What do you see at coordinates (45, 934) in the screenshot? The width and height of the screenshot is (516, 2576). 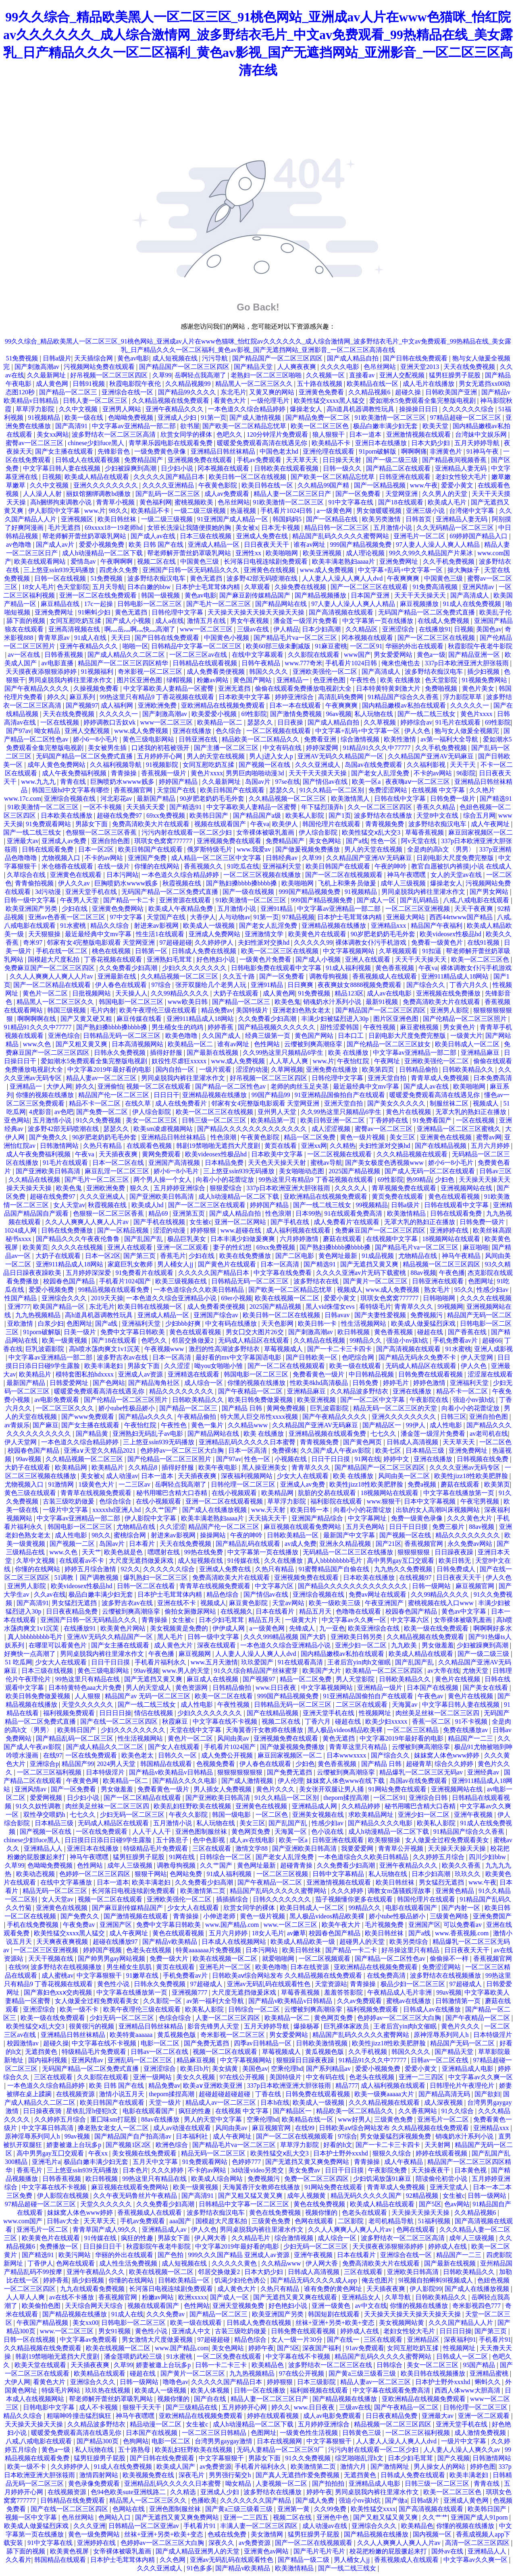 I see `天天狠狠操` at bounding box center [45, 934].